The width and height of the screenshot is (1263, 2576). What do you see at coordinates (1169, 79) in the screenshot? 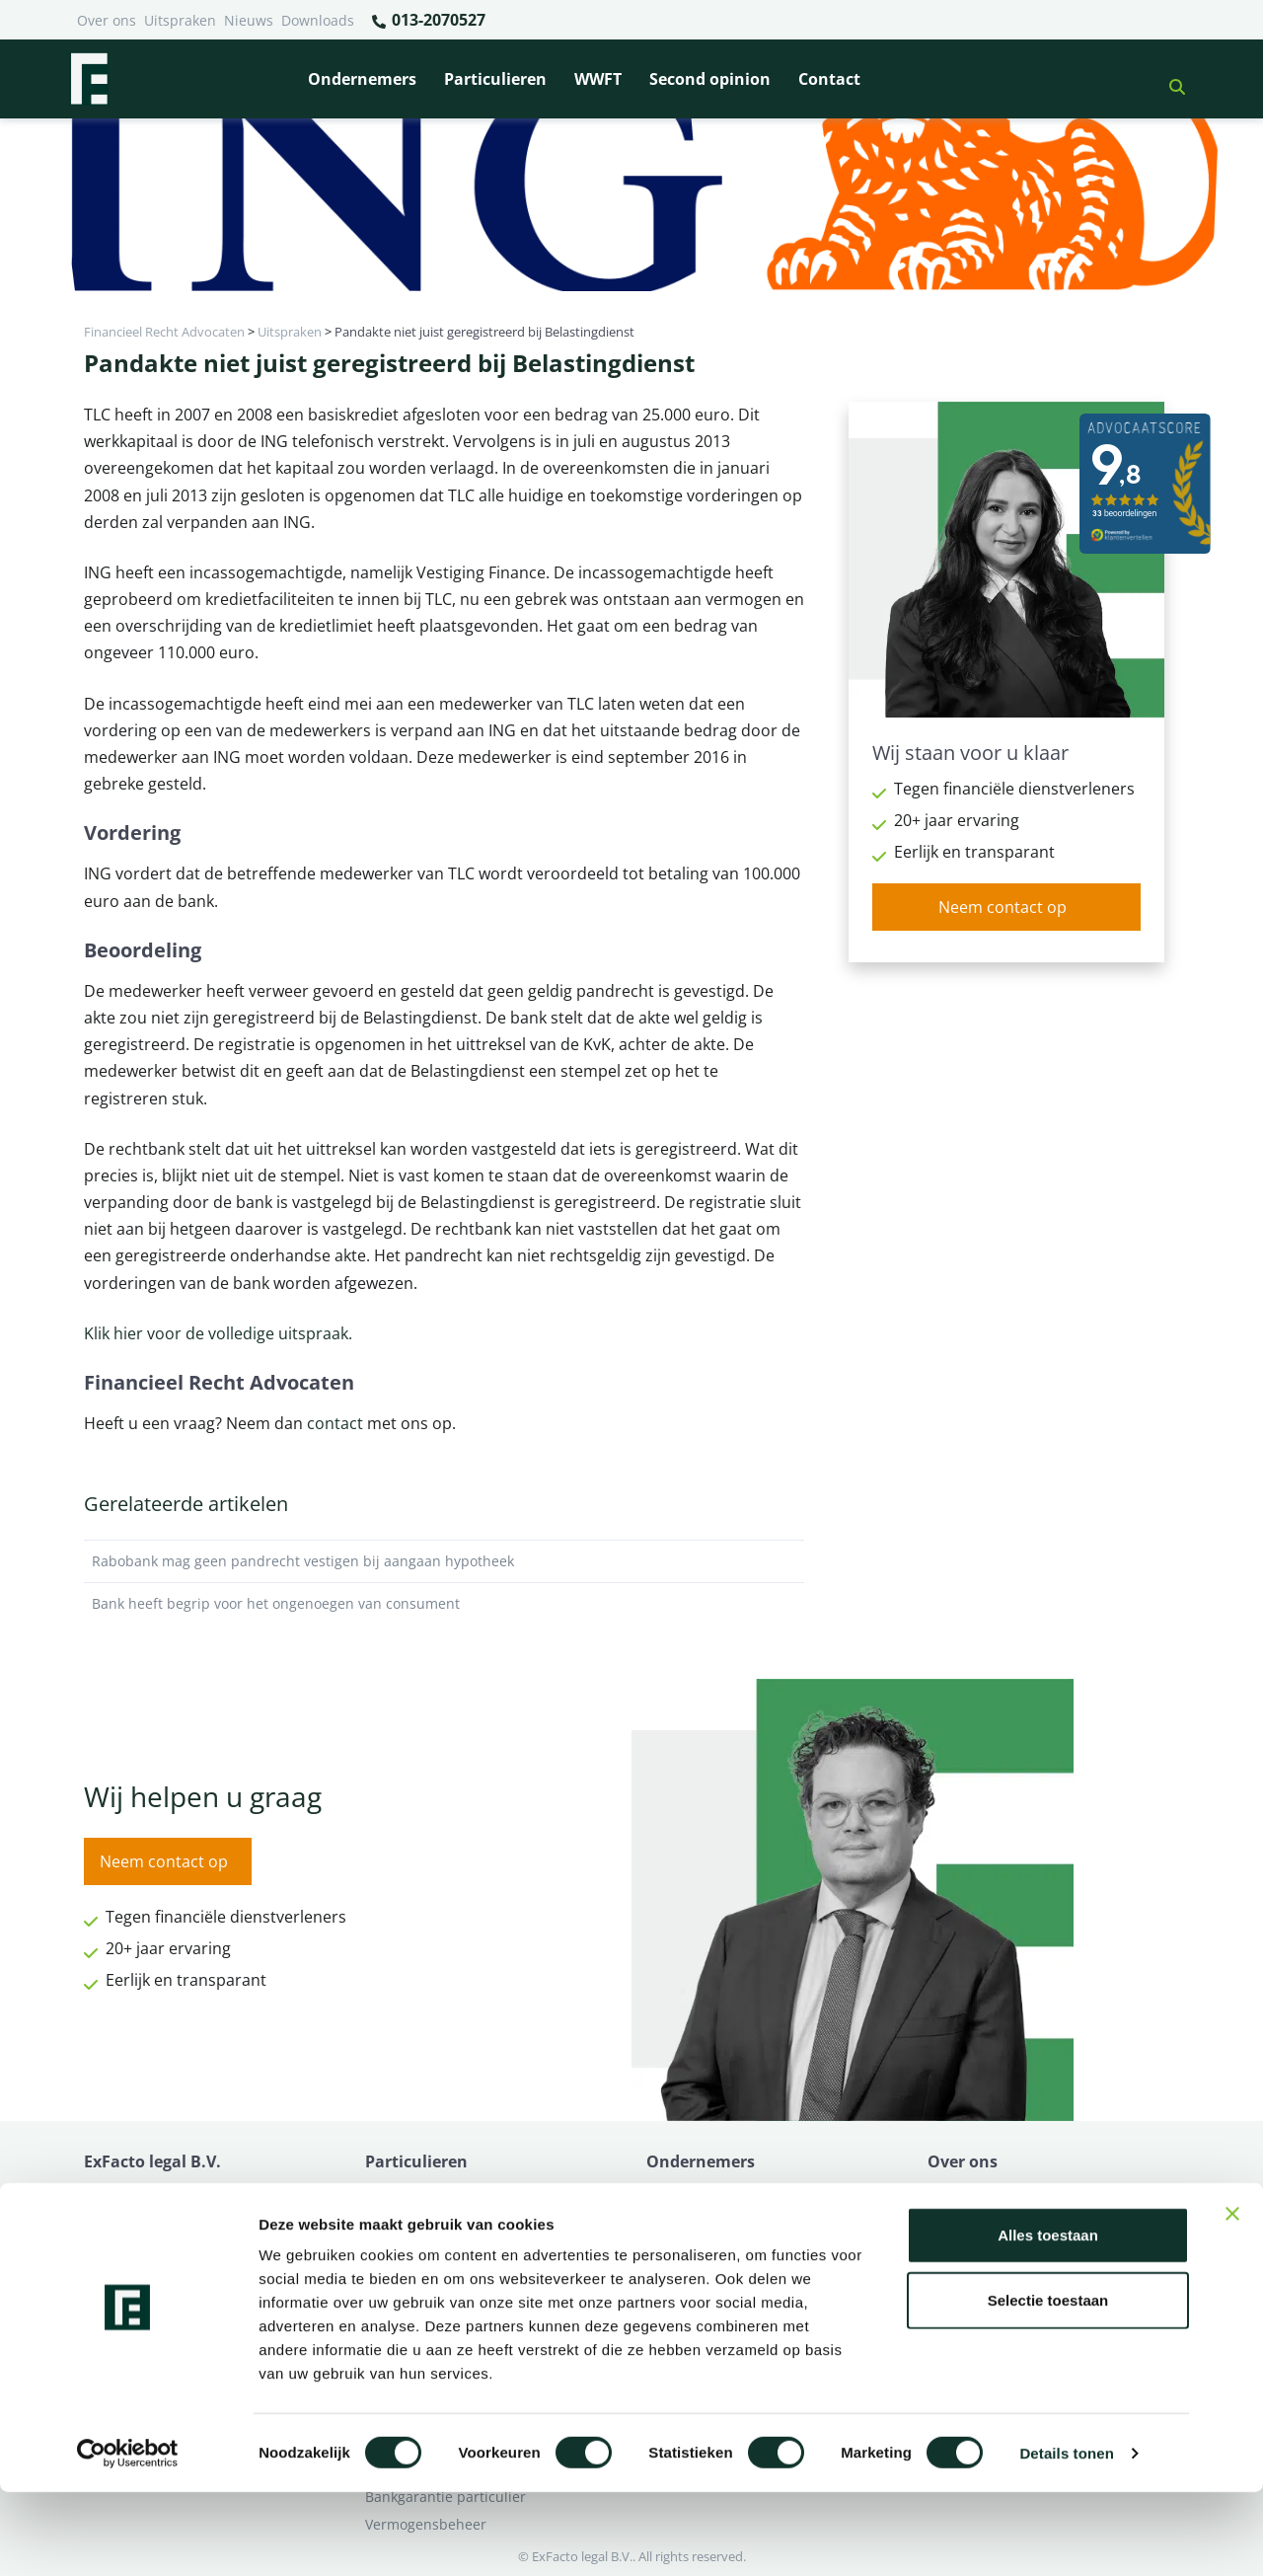
I see `[button]` at bounding box center [1169, 79].